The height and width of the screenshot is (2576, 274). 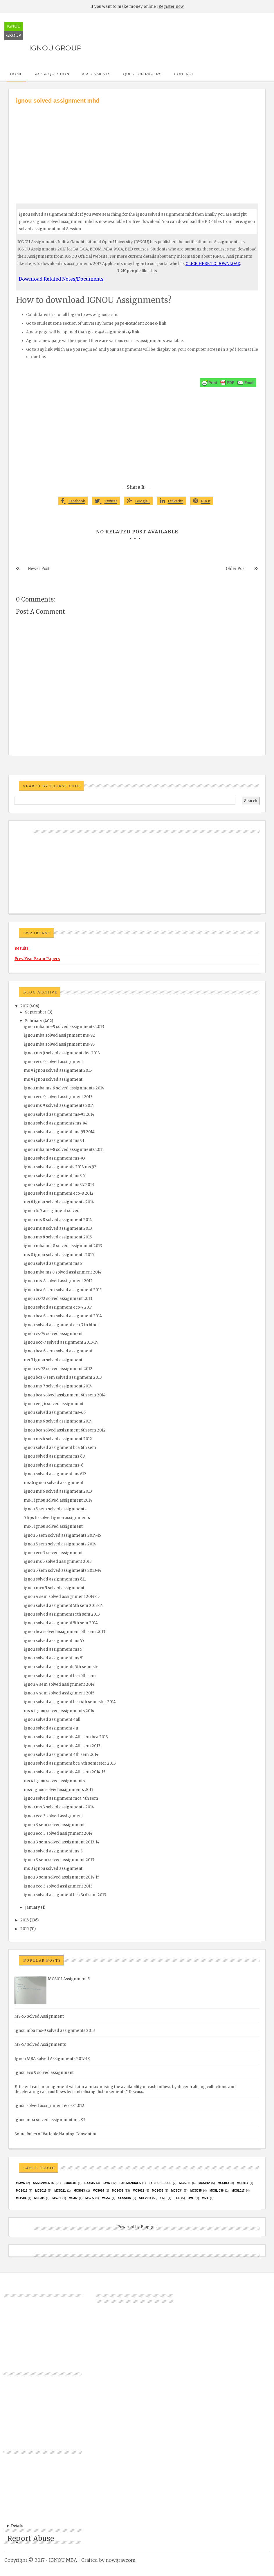 I want to click on ms 9 ignou solved assignment, so click(x=53, y=1079).